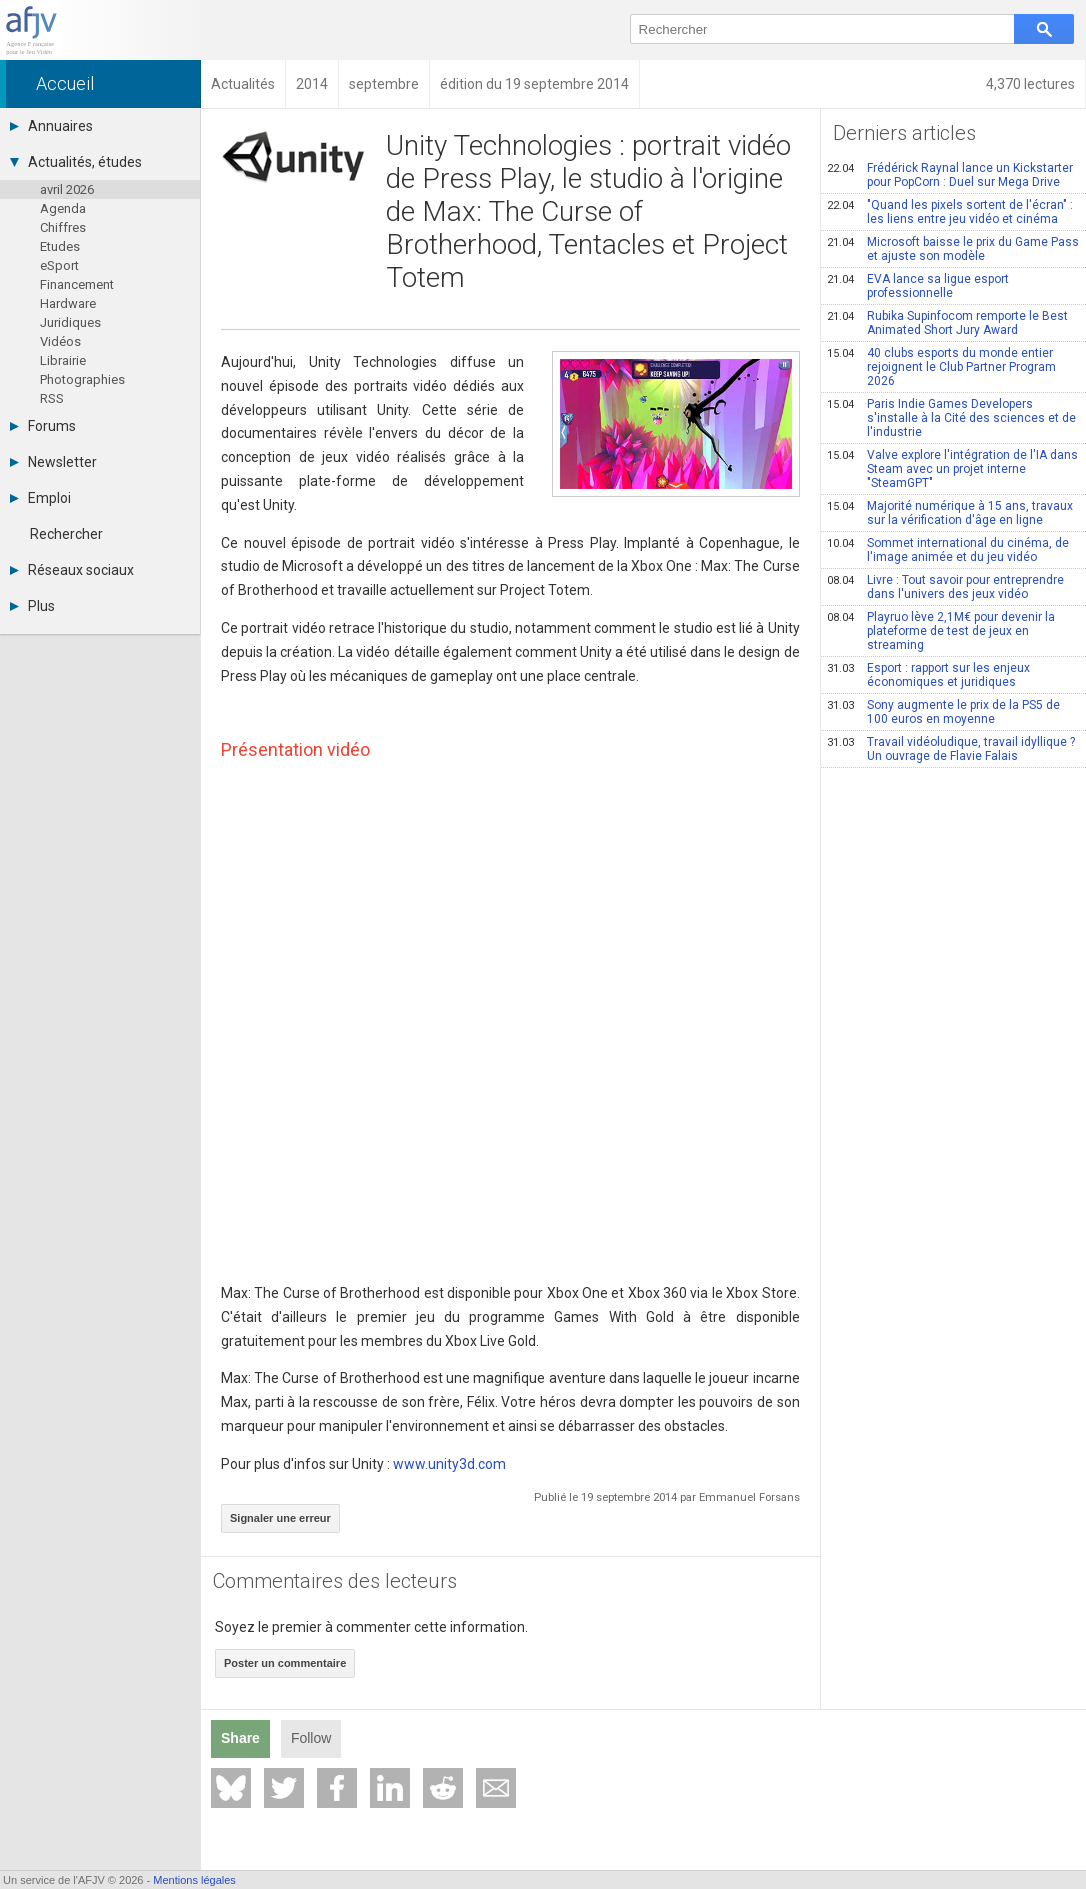  I want to click on Microsoft baisse le prix du Game Pass et ajuste son modèle, so click(953, 249).